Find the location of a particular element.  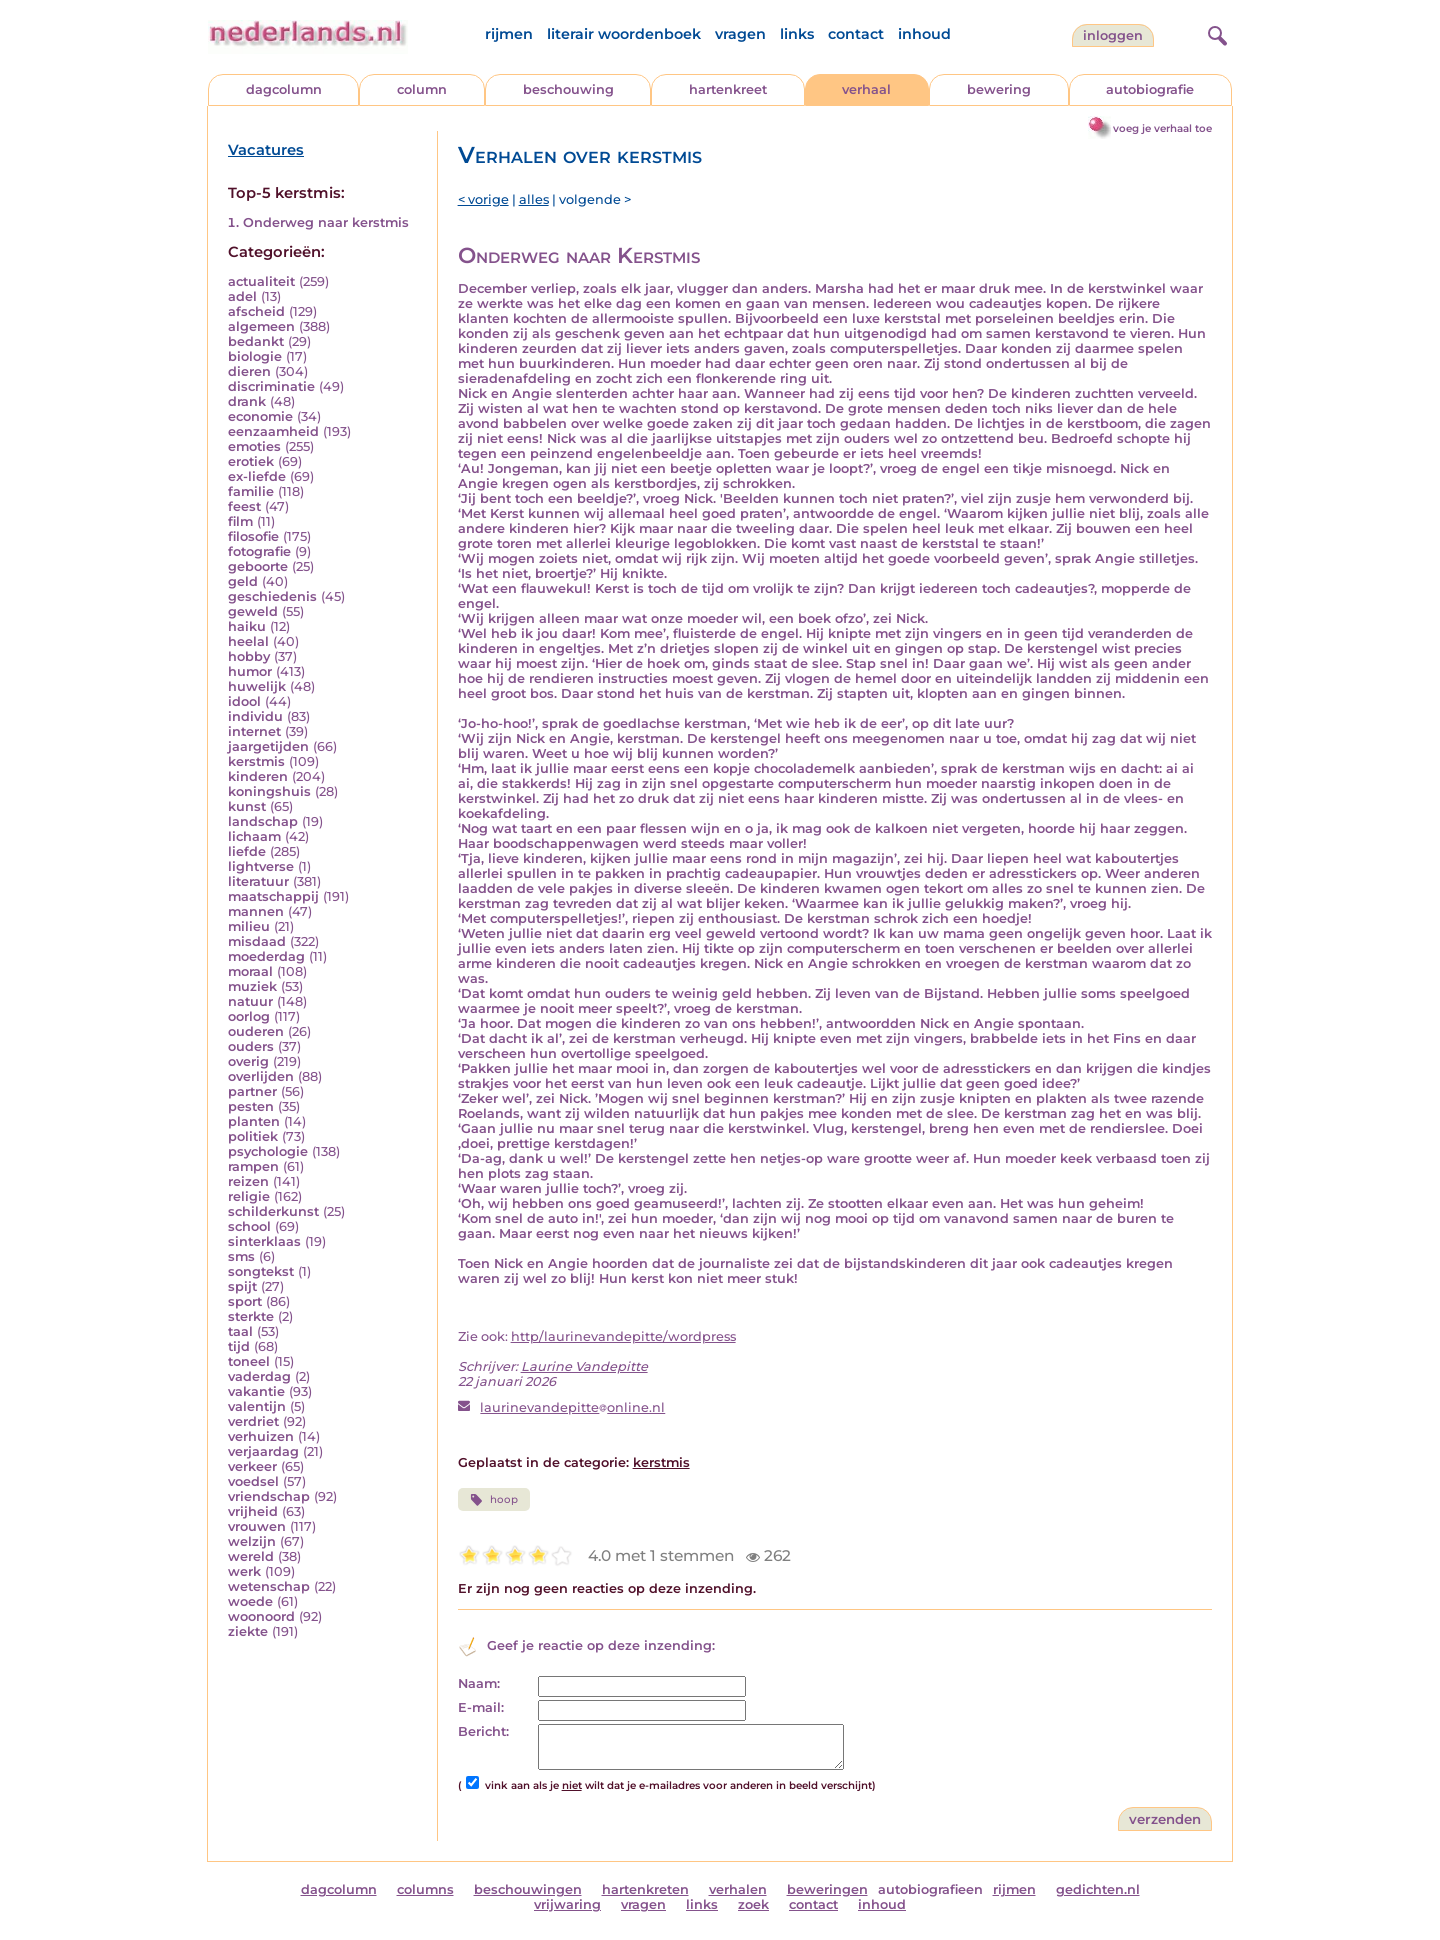

voeg je verhaal toe is located at coordinates (1162, 128).